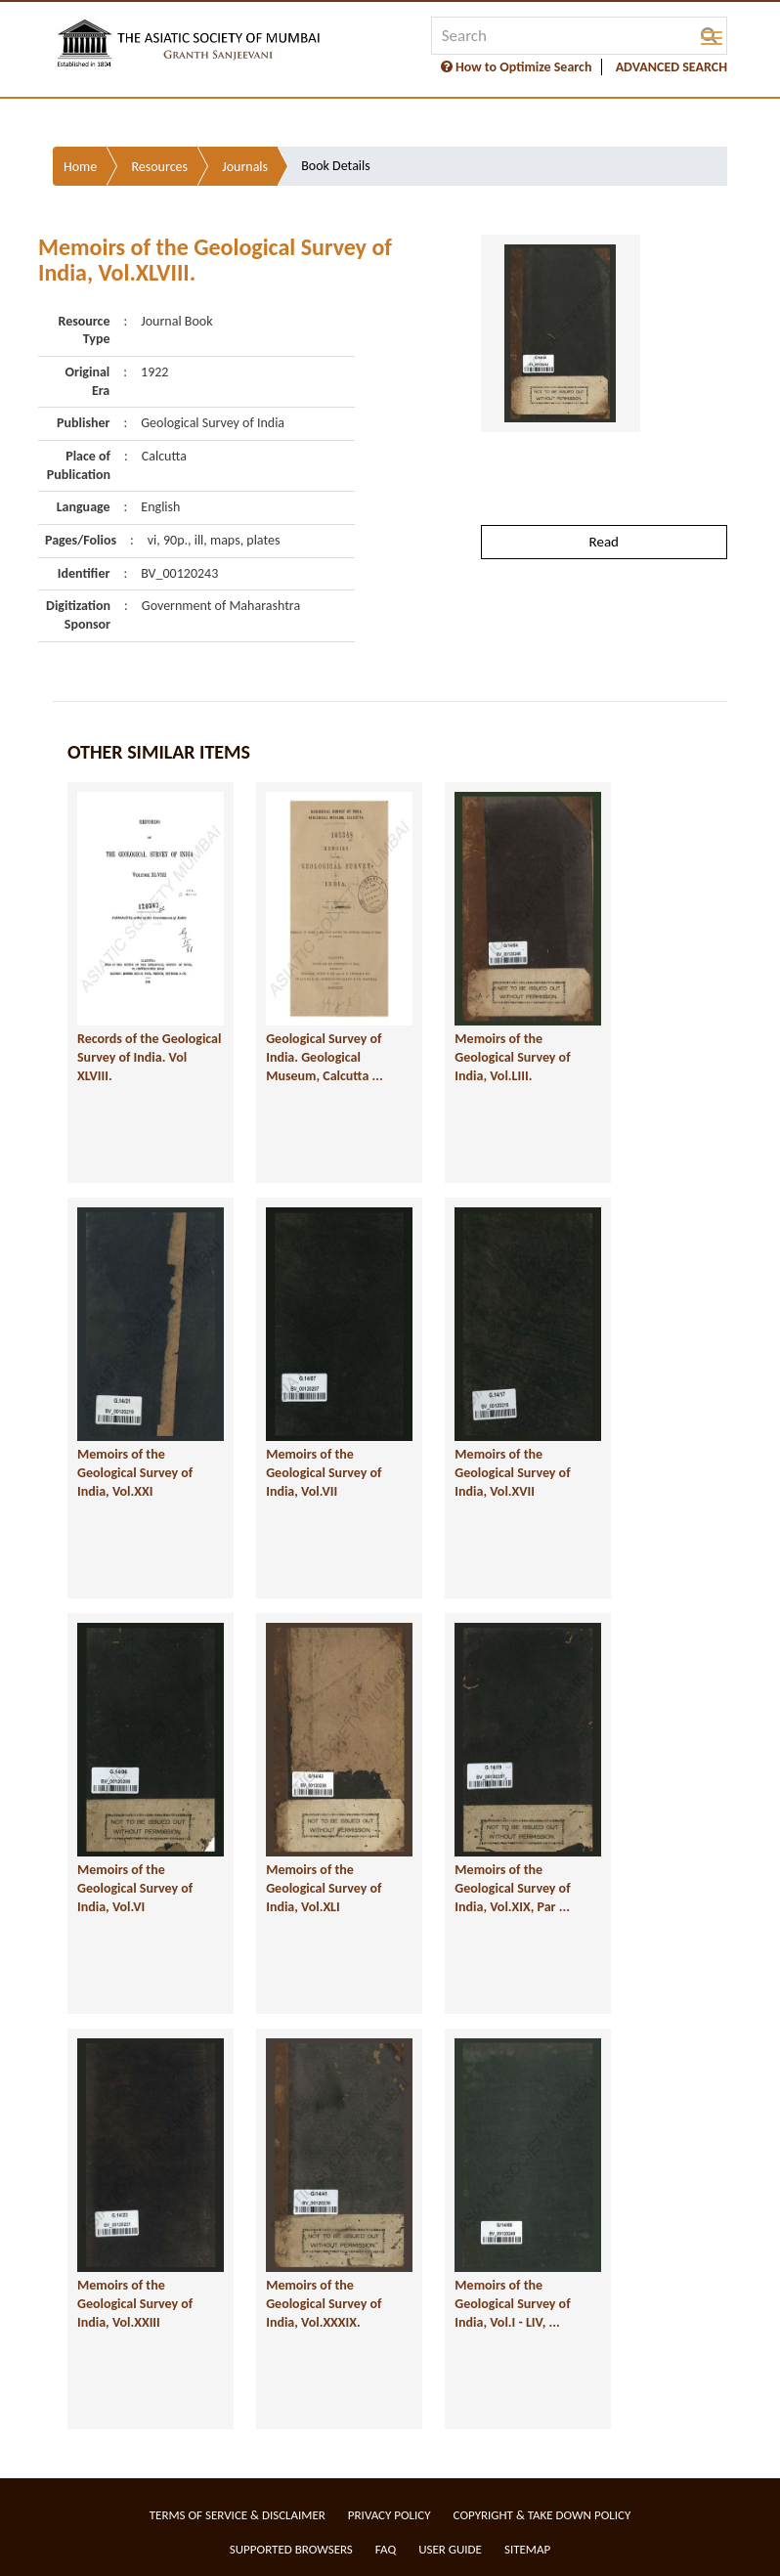 The width and height of the screenshot is (780, 2576). I want to click on Memoirs of the Geological Survey of India, Vol.VII, so click(323, 1472).